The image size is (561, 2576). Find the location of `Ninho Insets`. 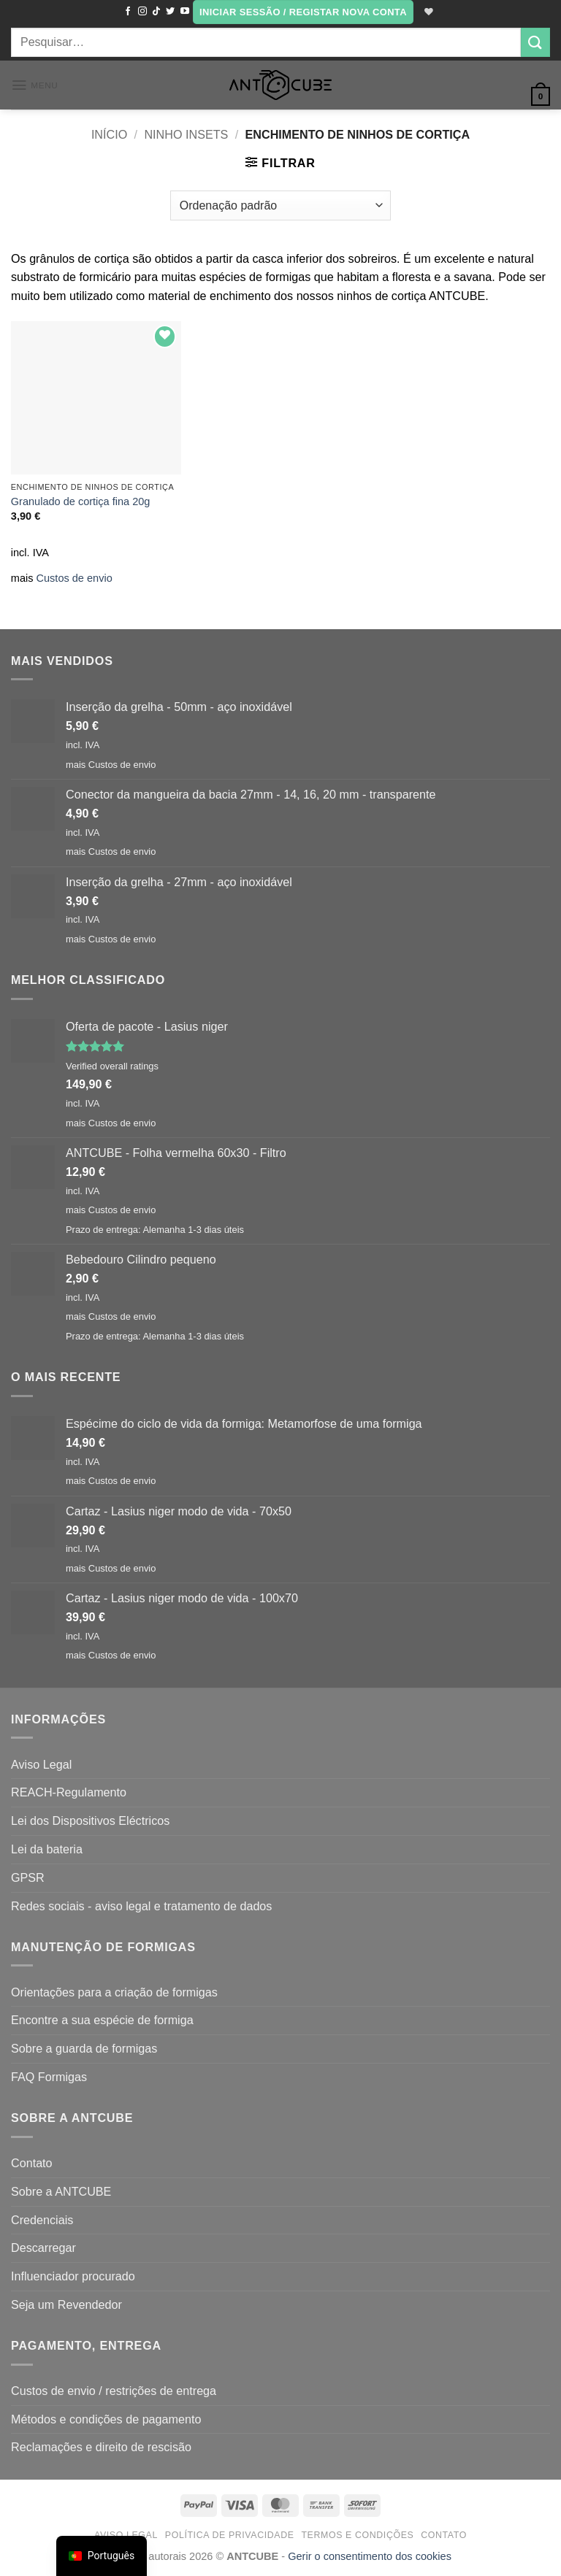

Ninho Insets is located at coordinates (186, 134).